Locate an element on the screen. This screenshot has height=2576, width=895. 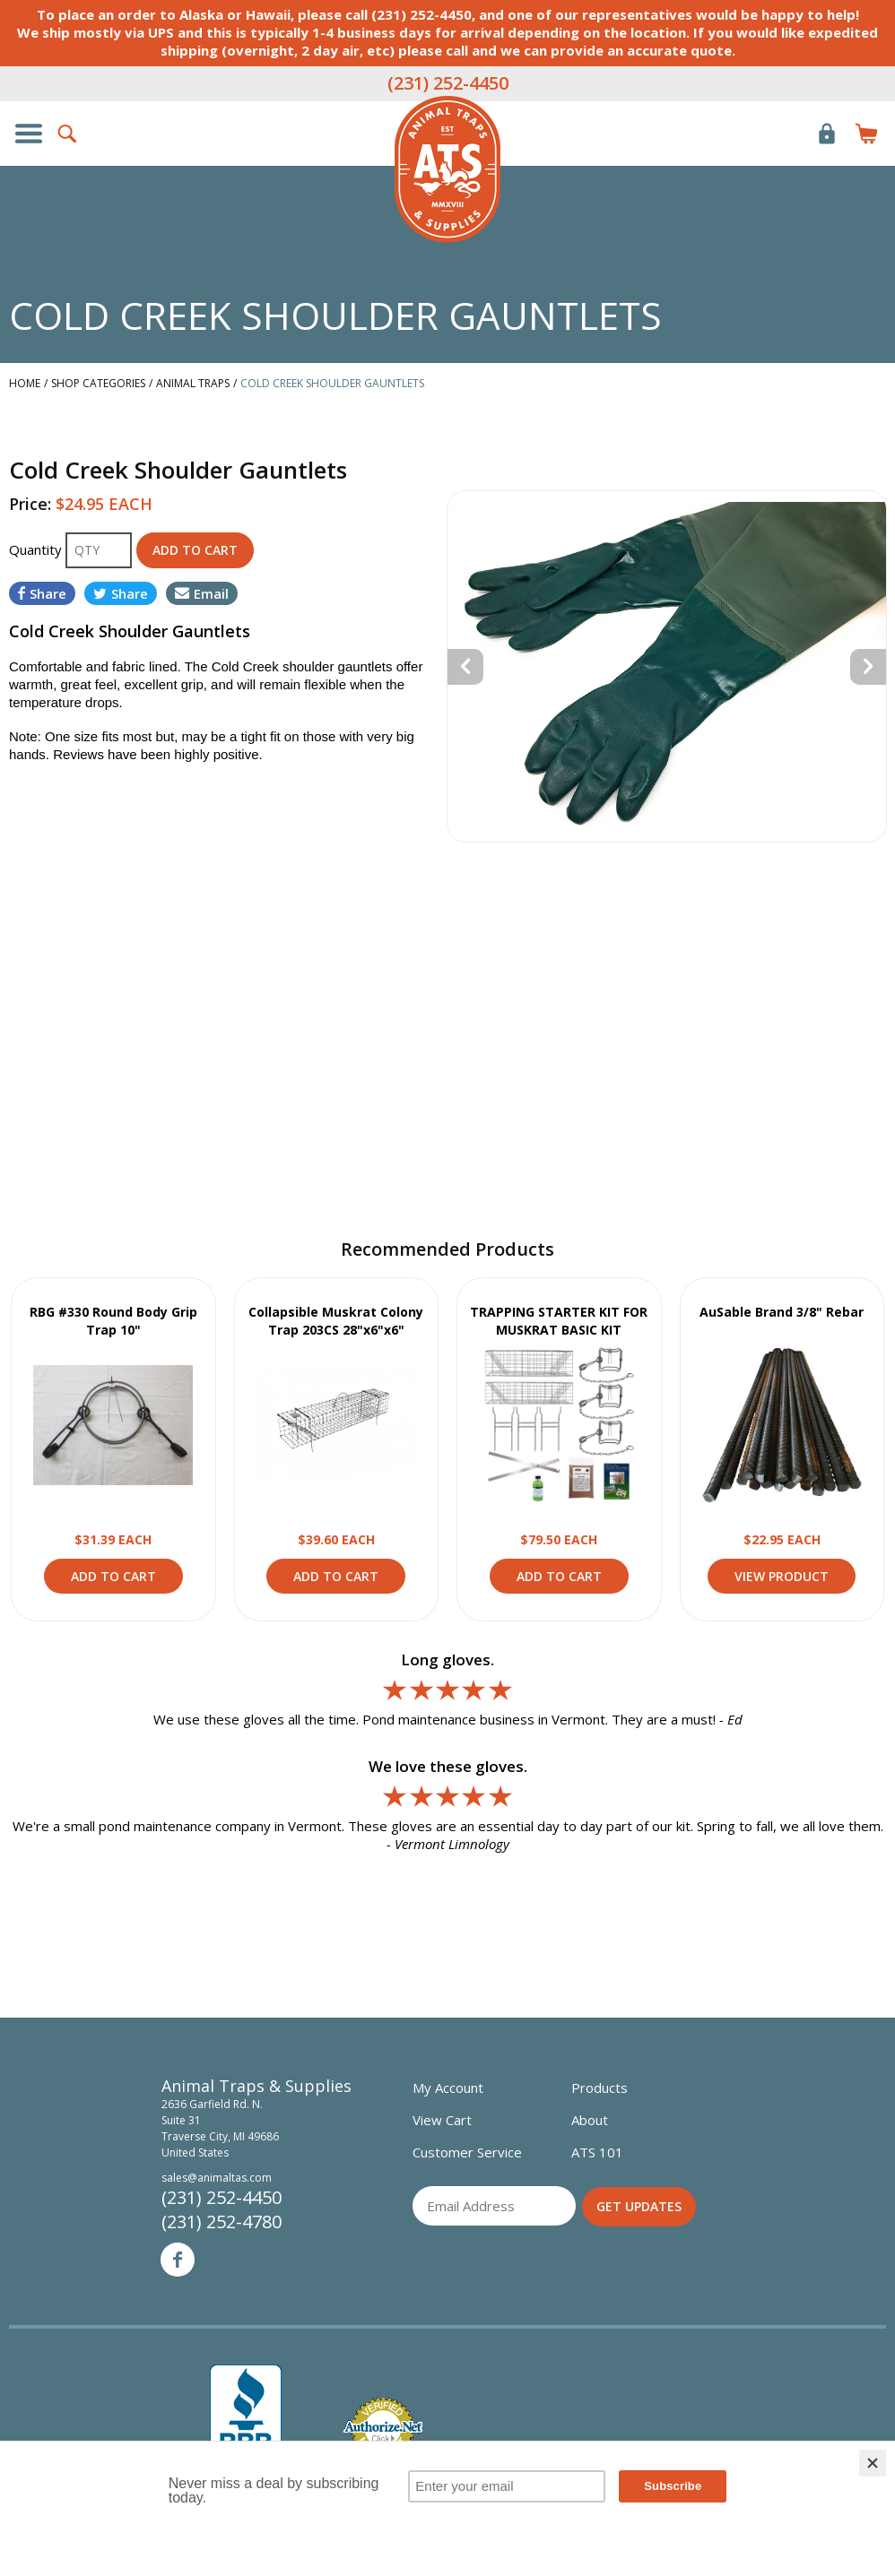
RBG #330 Round Body Grip Trap 10" is located at coordinates (113, 1320).